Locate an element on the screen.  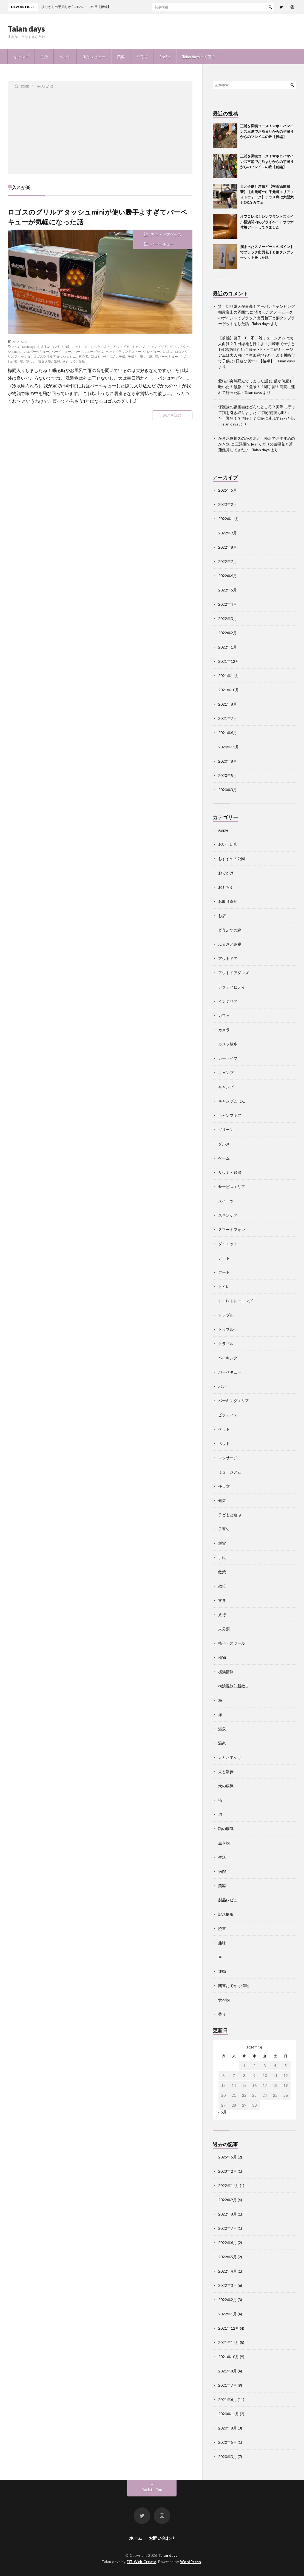
記念撮影 is located at coordinates (226, 1914).